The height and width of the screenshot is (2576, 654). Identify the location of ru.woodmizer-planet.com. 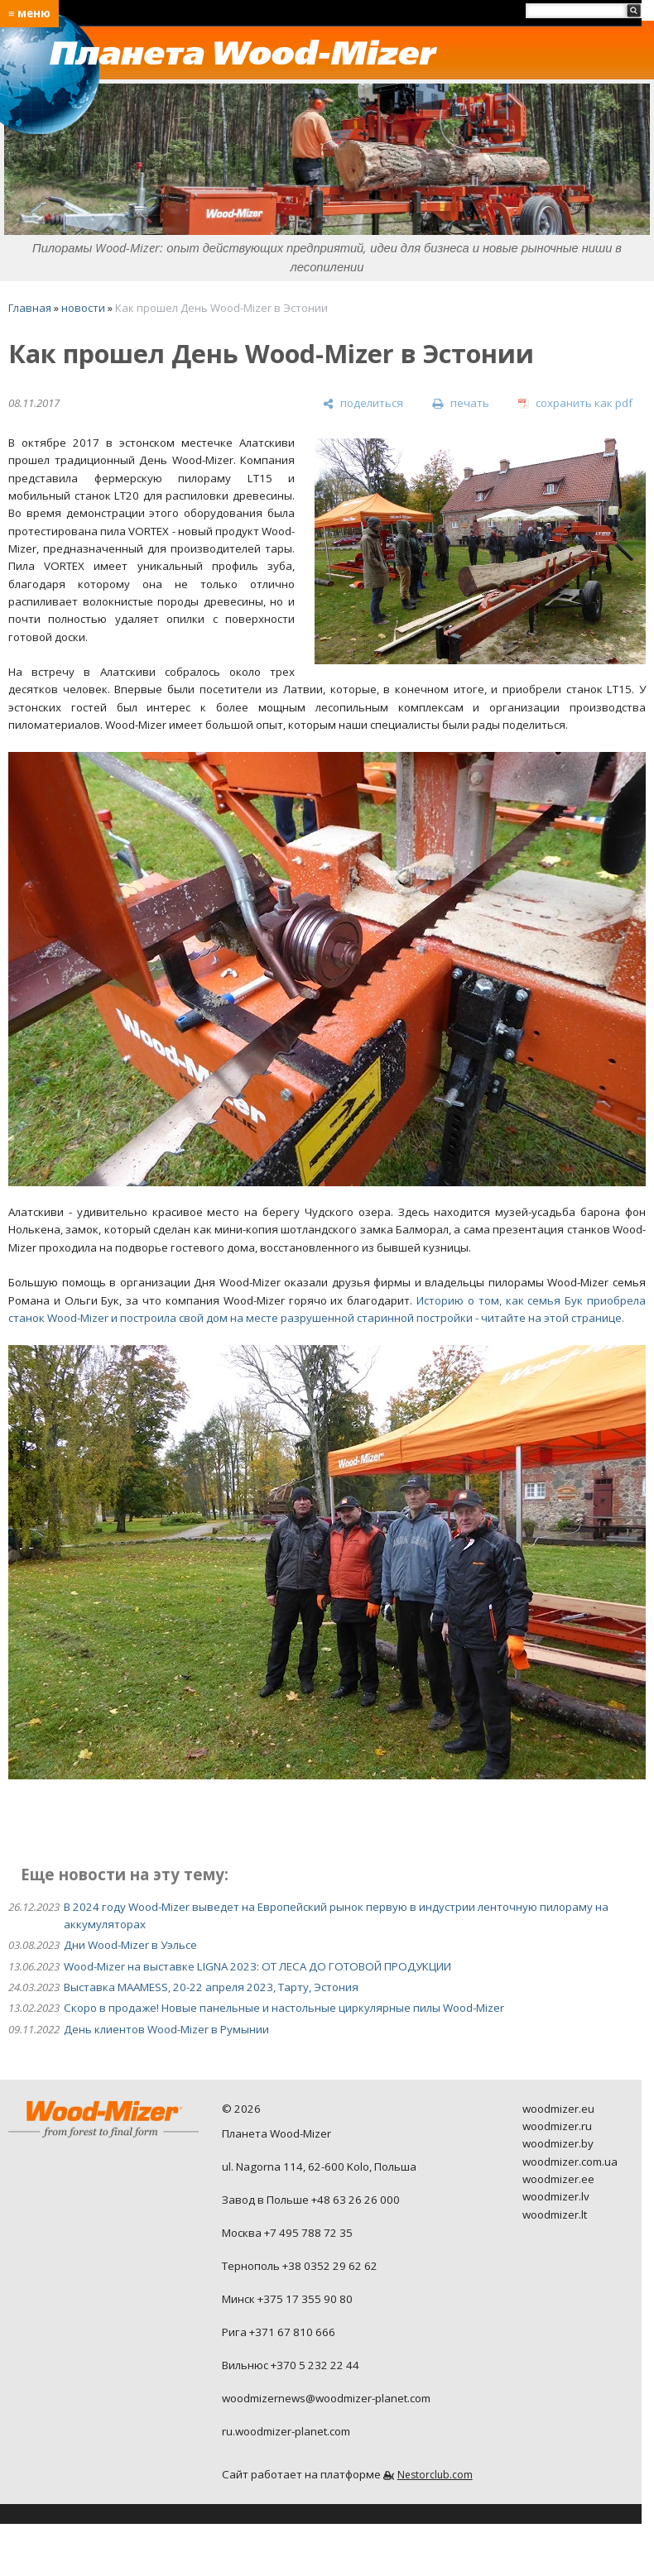
(286, 2431).